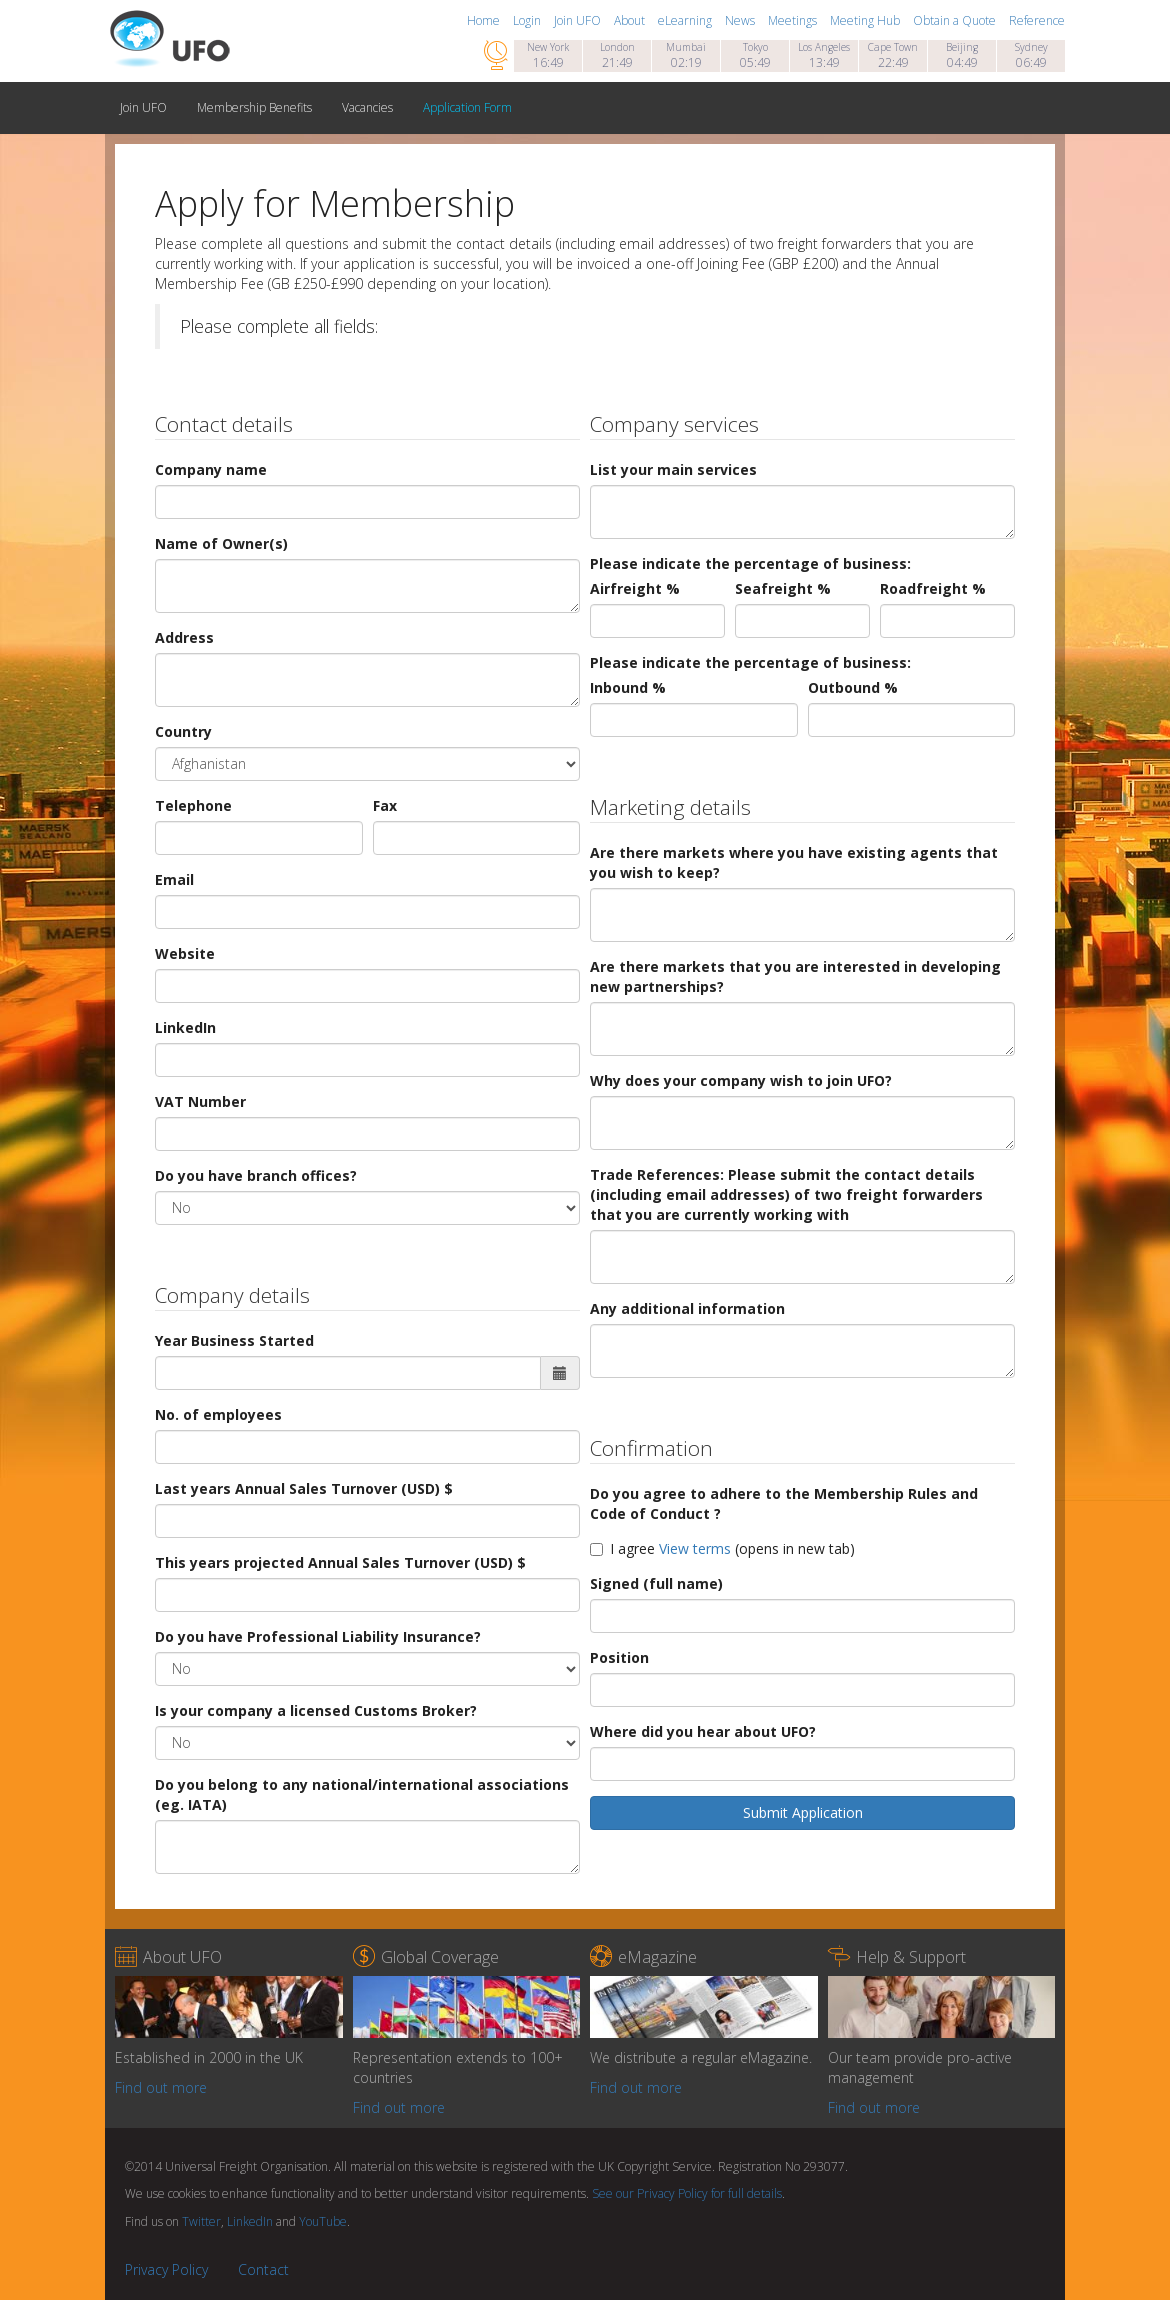 The image size is (1170, 2300). Describe the element at coordinates (795, 976) in the screenshot. I see `Are there markets that you are interested in developing new partnerships?` at that location.